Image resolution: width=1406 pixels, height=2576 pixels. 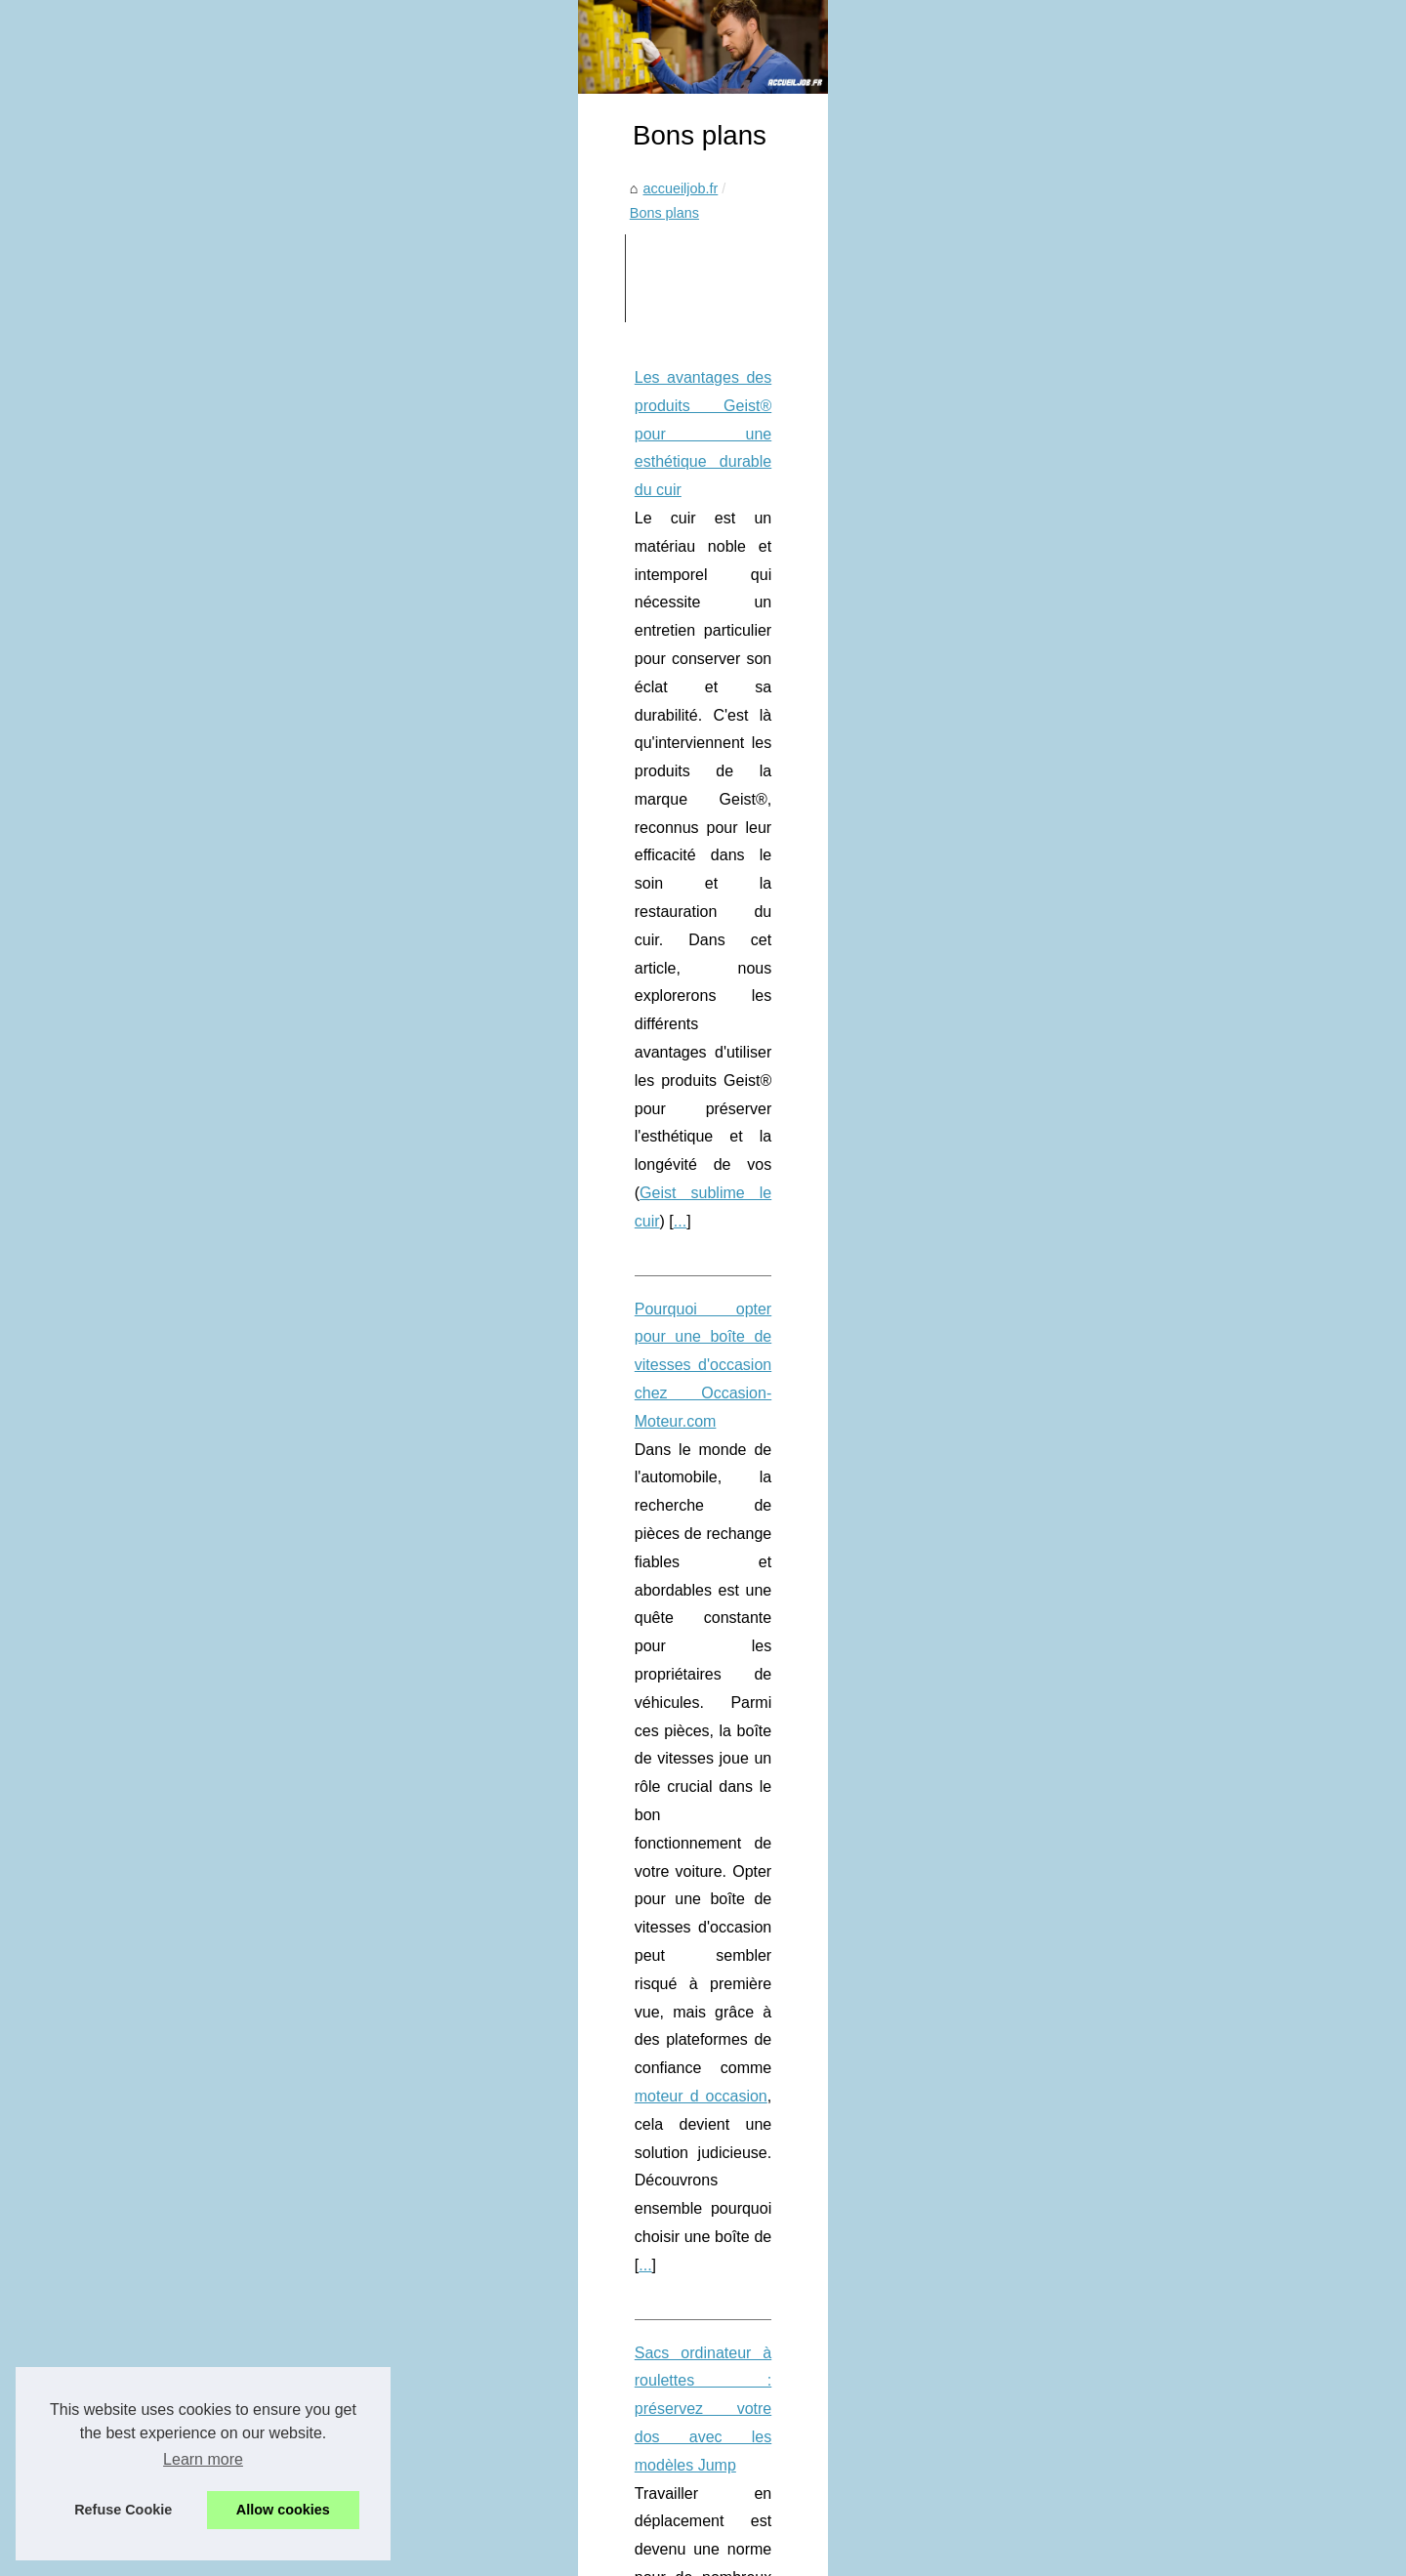 What do you see at coordinates (549, 1985) in the screenshot?
I see `Économisez sur vos jeux vidéo avec Goclecd, le site français qui vous fait profiter des meilleures offres` at bounding box center [549, 1985].